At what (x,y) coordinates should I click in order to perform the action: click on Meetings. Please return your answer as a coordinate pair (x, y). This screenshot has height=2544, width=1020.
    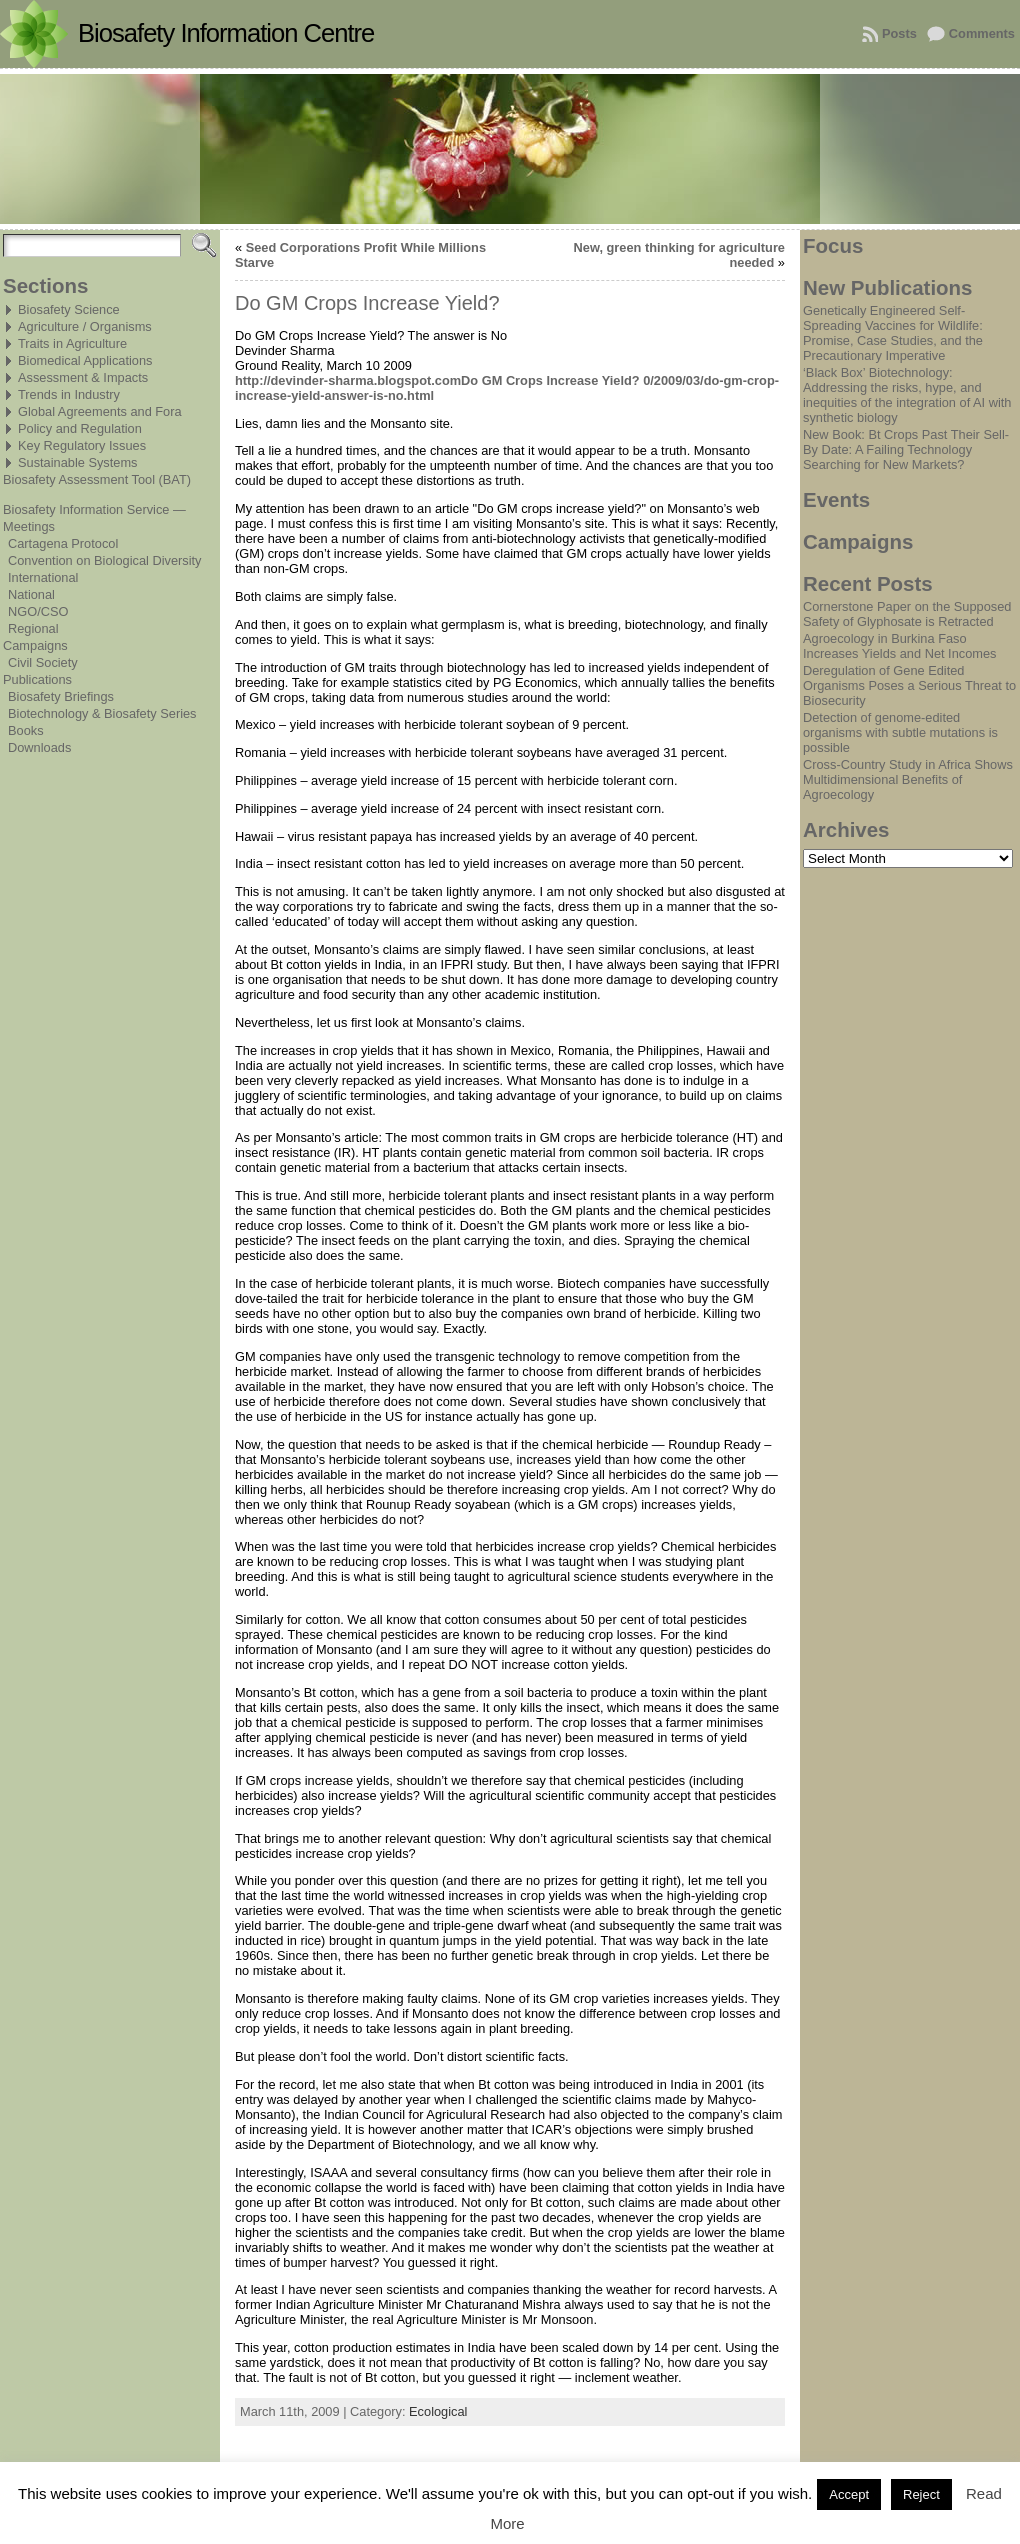
    Looking at the image, I should click on (29, 526).